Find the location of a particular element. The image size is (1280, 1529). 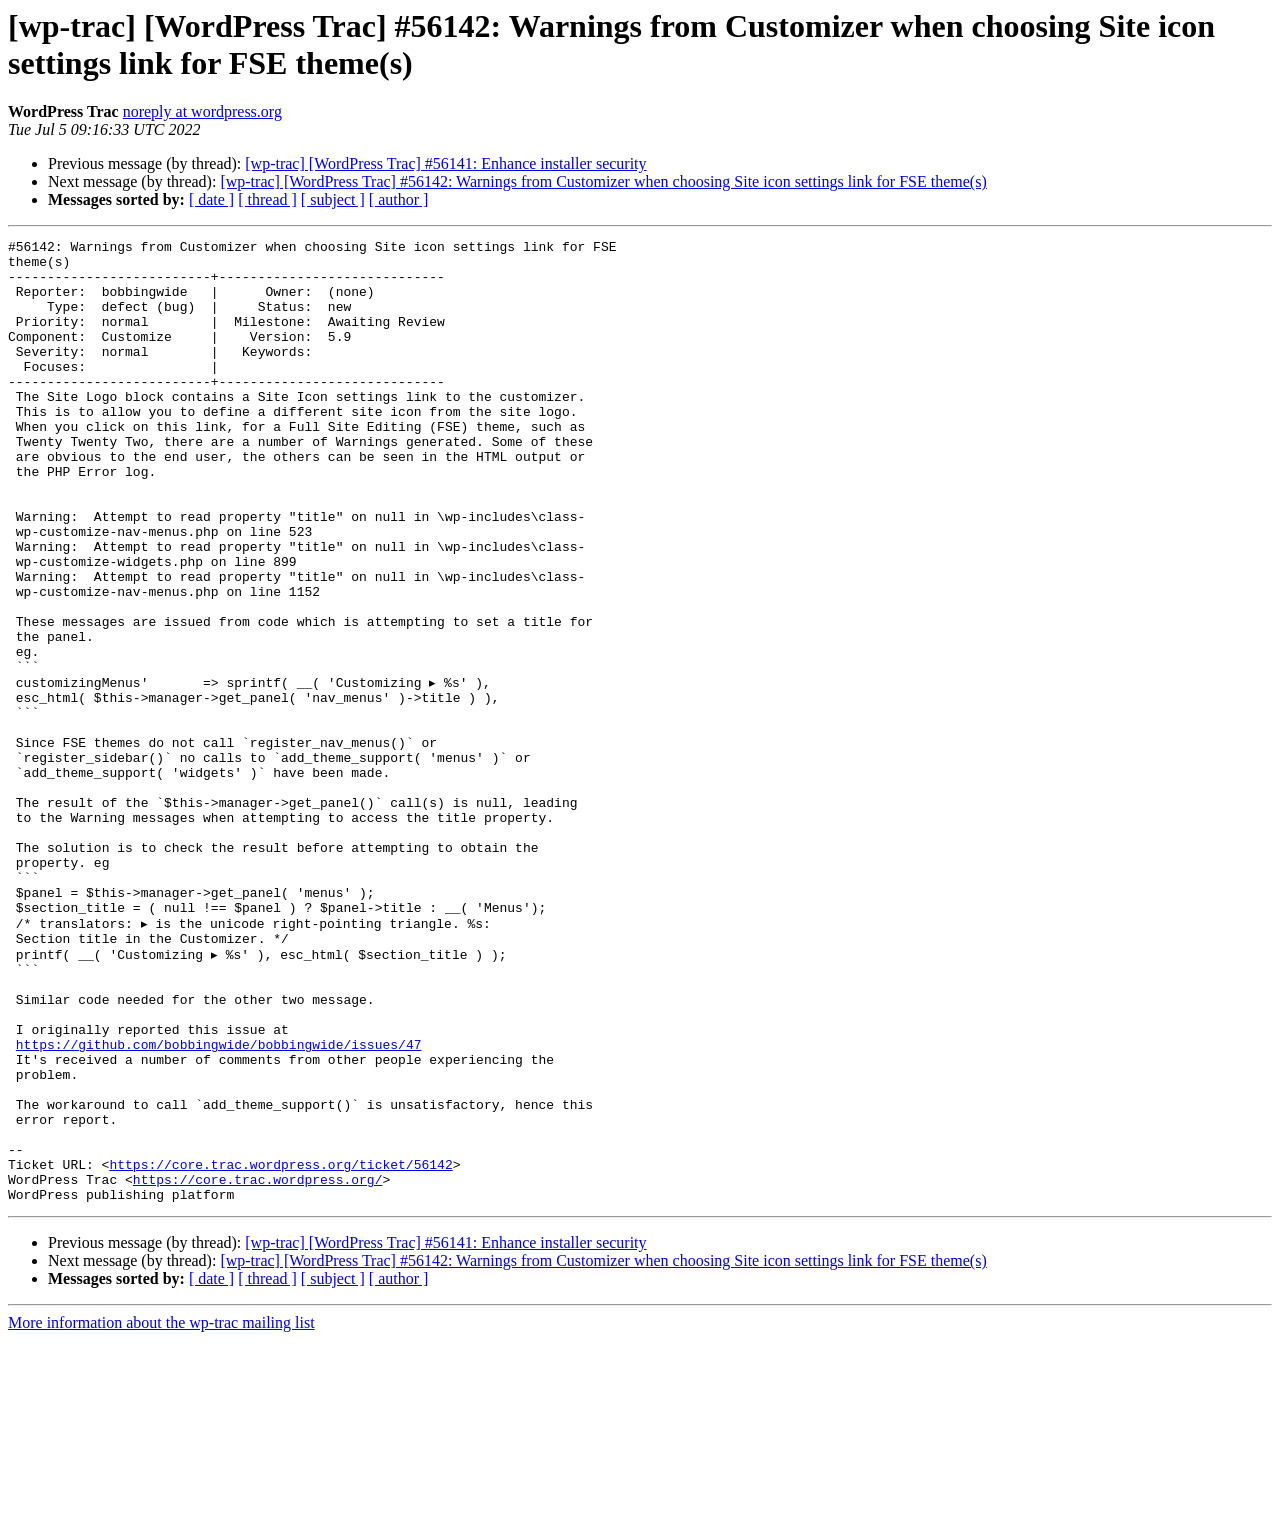

[wp-trac] [WordPress Trac] #56142: Warnings from Customizer when choosing Site icon settings link for FSE theme(s) is located at coordinates (603, 181).